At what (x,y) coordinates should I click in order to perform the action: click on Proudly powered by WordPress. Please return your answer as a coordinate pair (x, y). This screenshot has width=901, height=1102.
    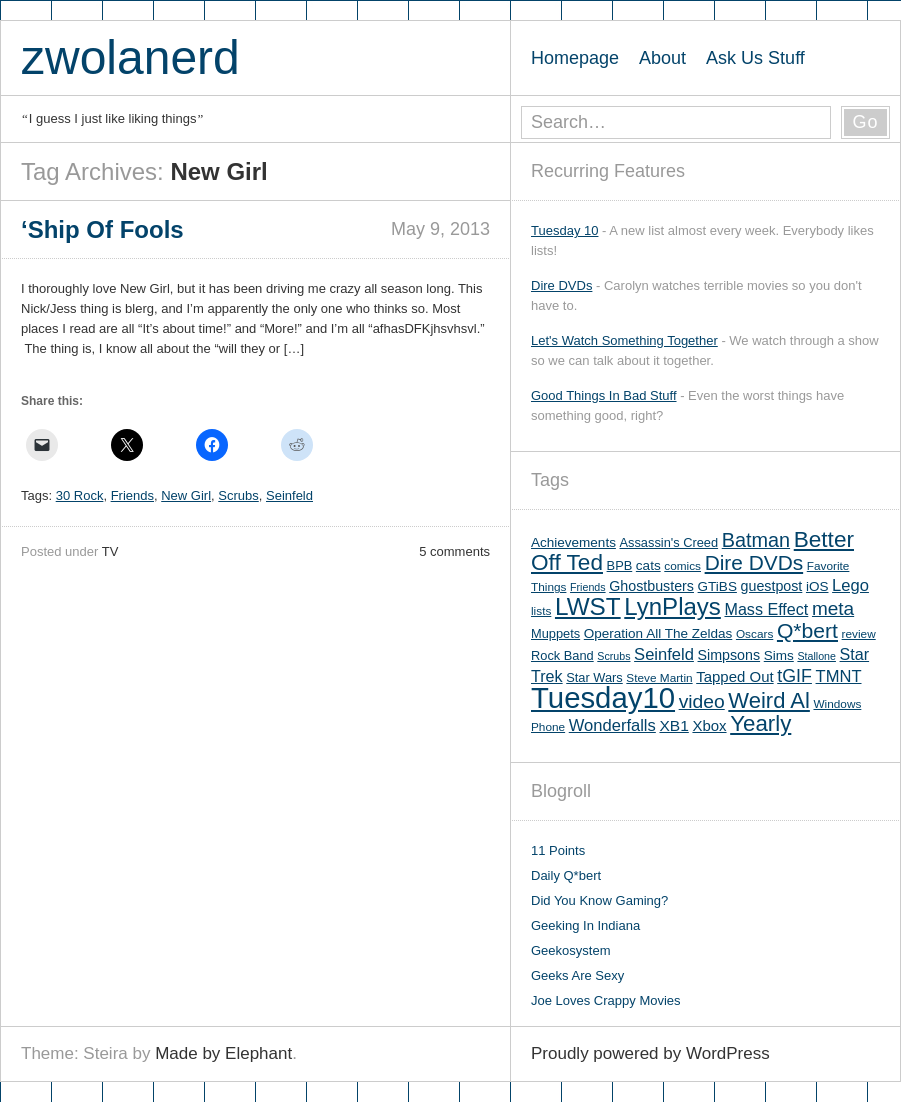
    Looking at the image, I should click on (650, 1053).